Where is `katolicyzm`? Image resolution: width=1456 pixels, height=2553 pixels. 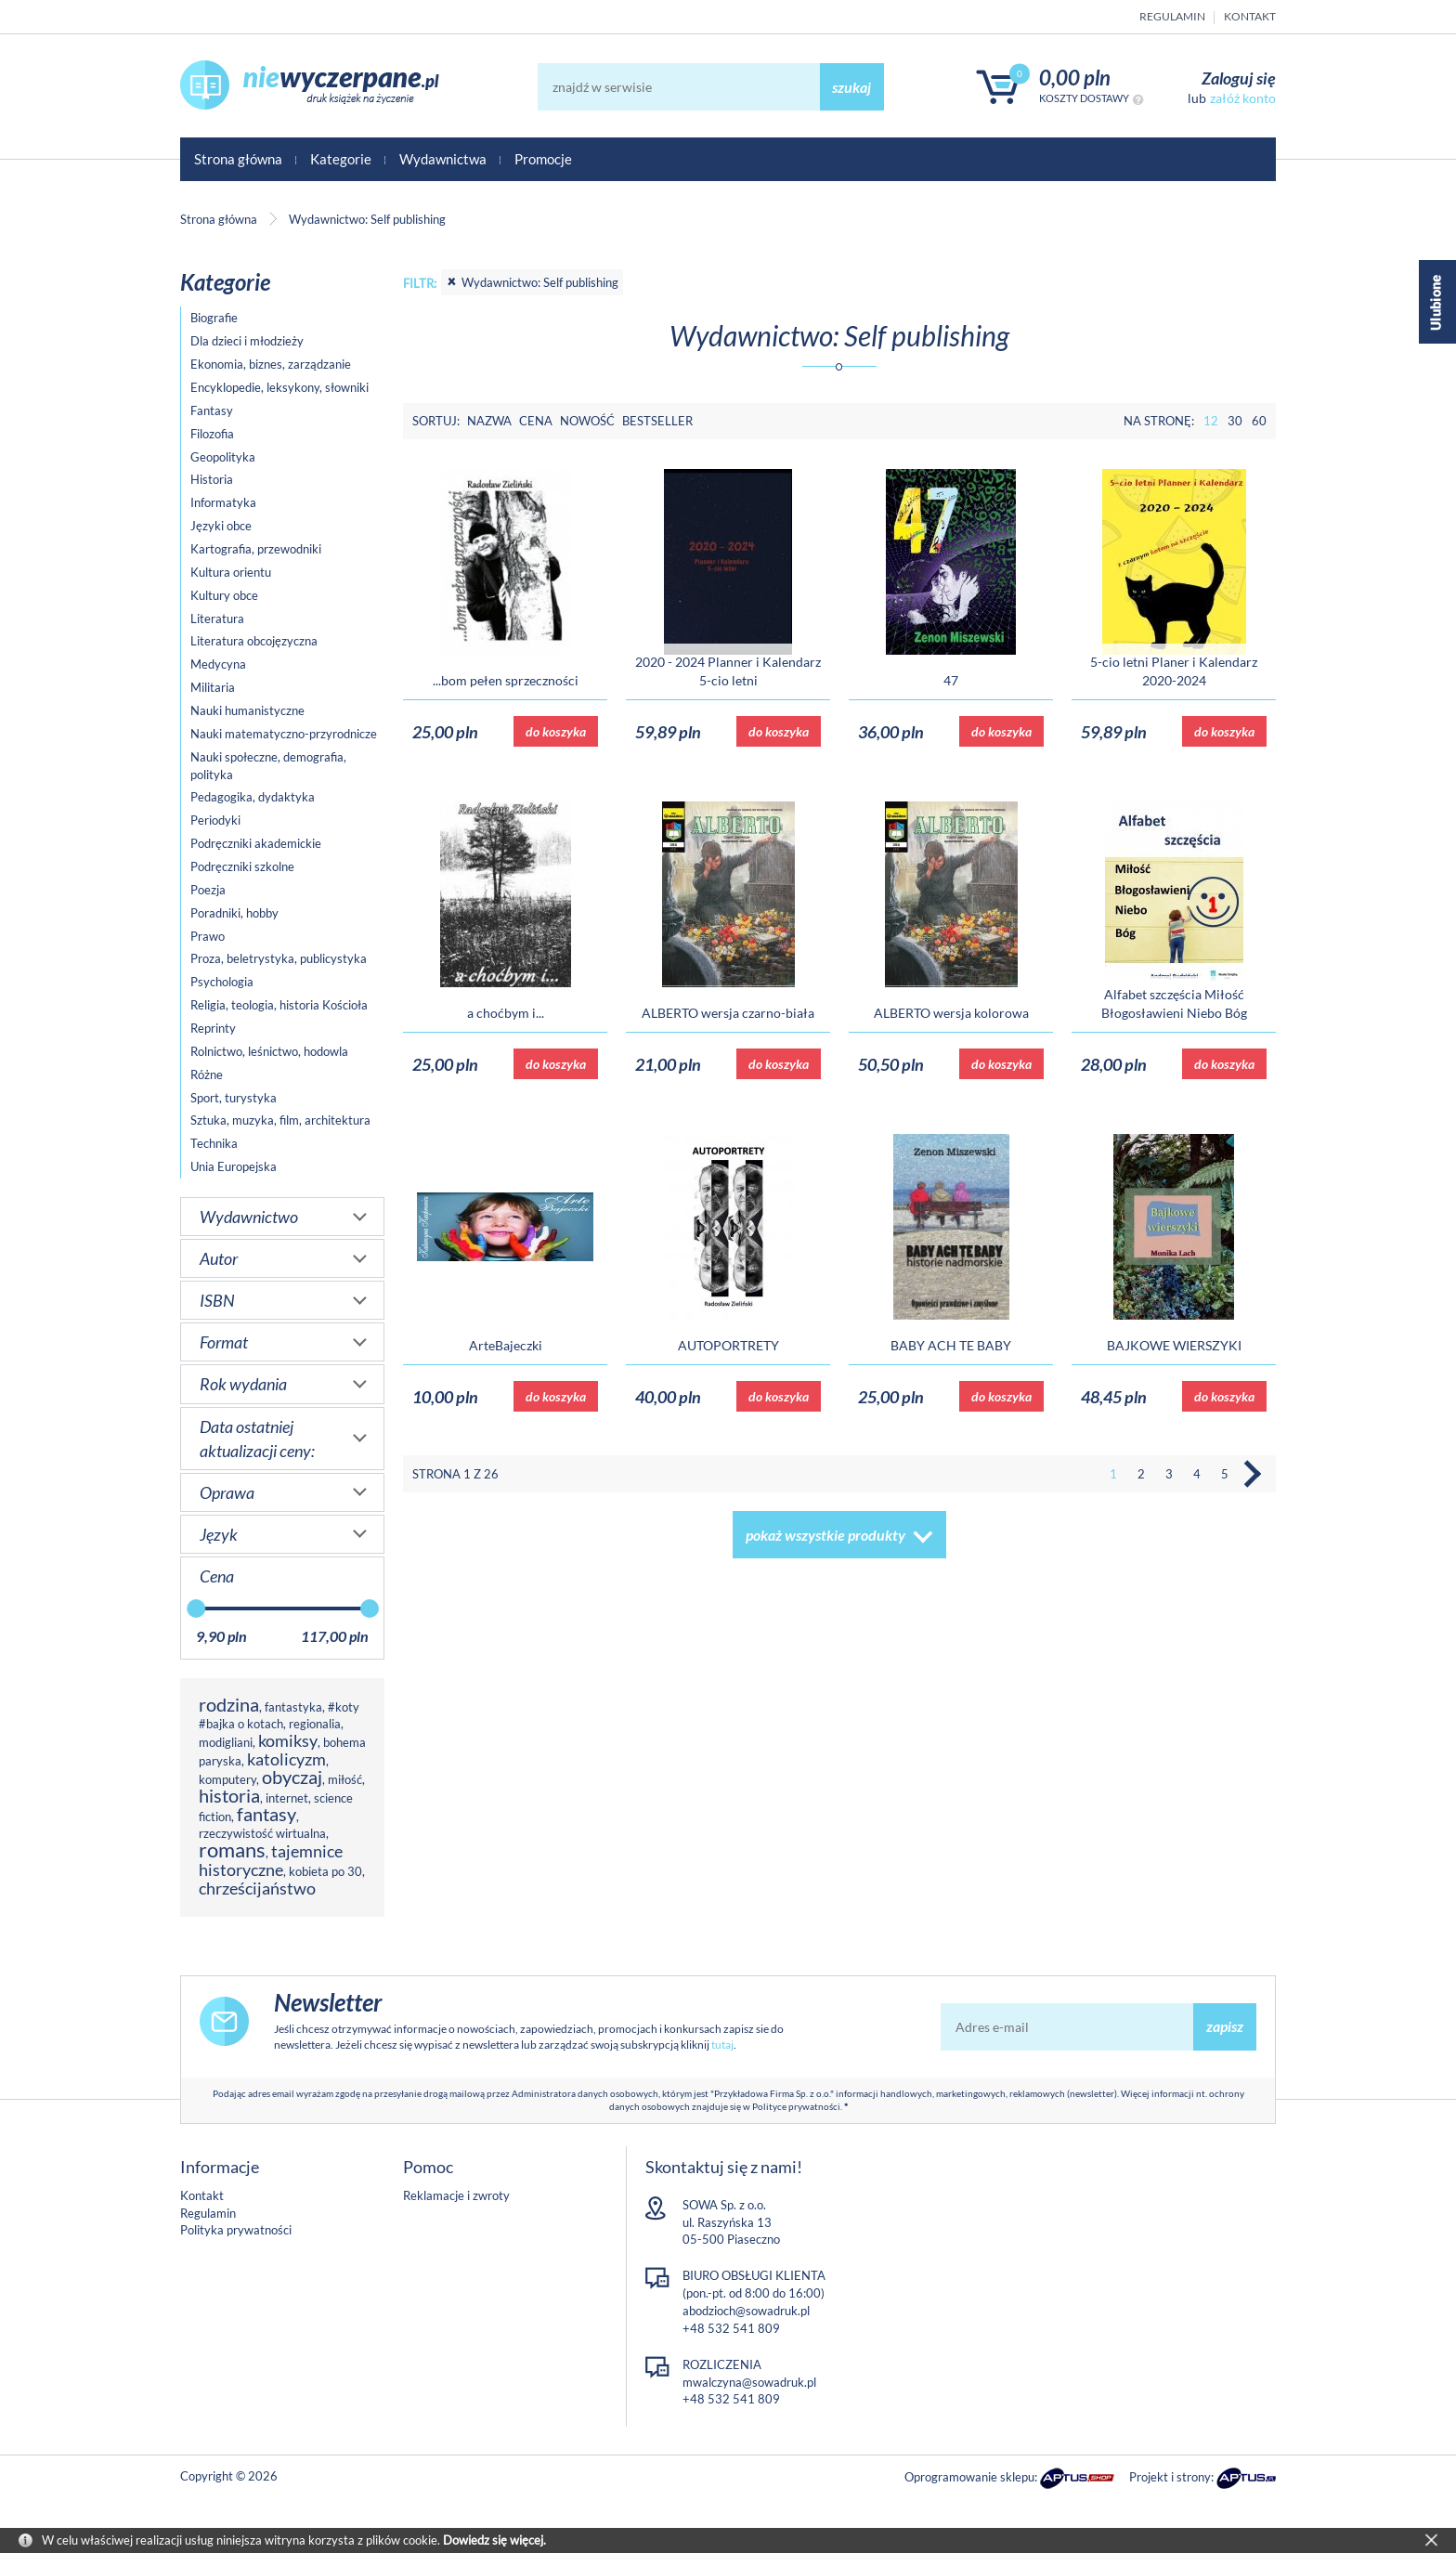 katolicyzm is located at coordinates (286, 1759).